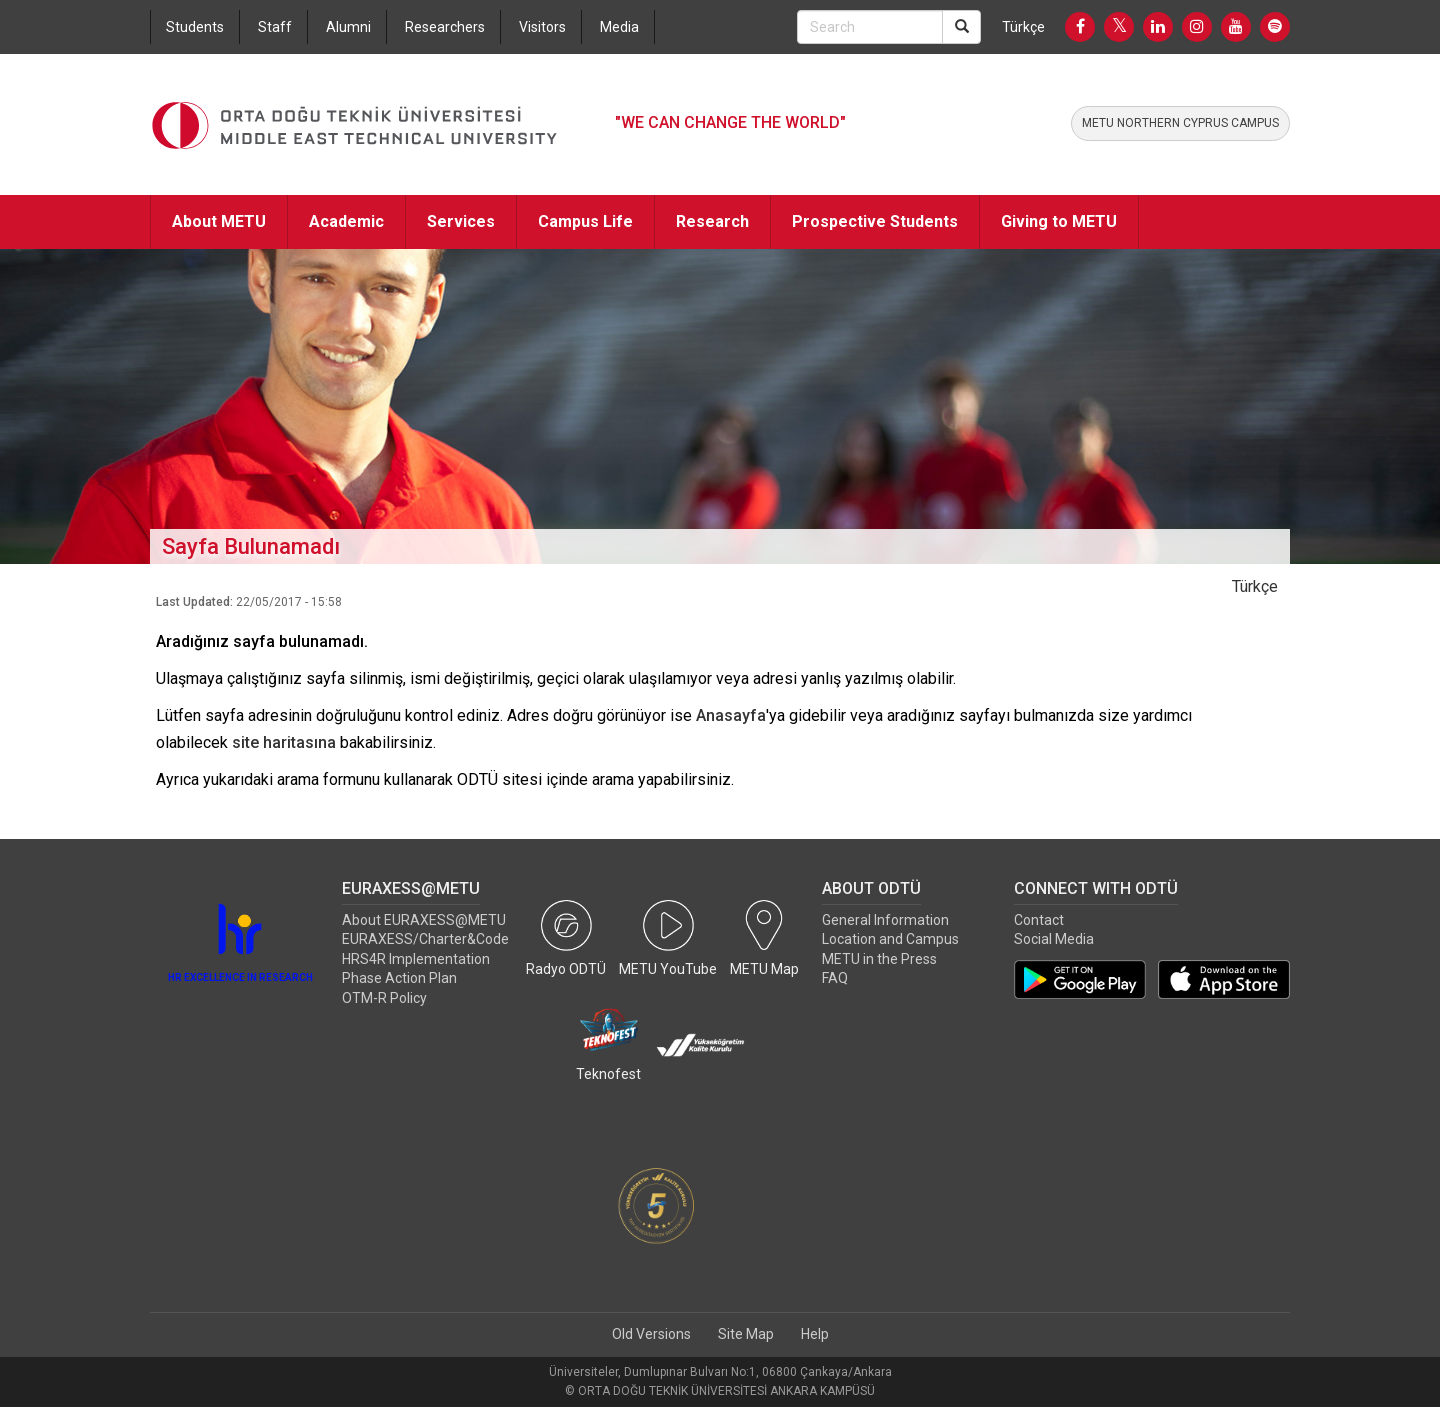  I want to click on METU NORTHERN CYPRUS CAMPUS, so click(1180, 123).